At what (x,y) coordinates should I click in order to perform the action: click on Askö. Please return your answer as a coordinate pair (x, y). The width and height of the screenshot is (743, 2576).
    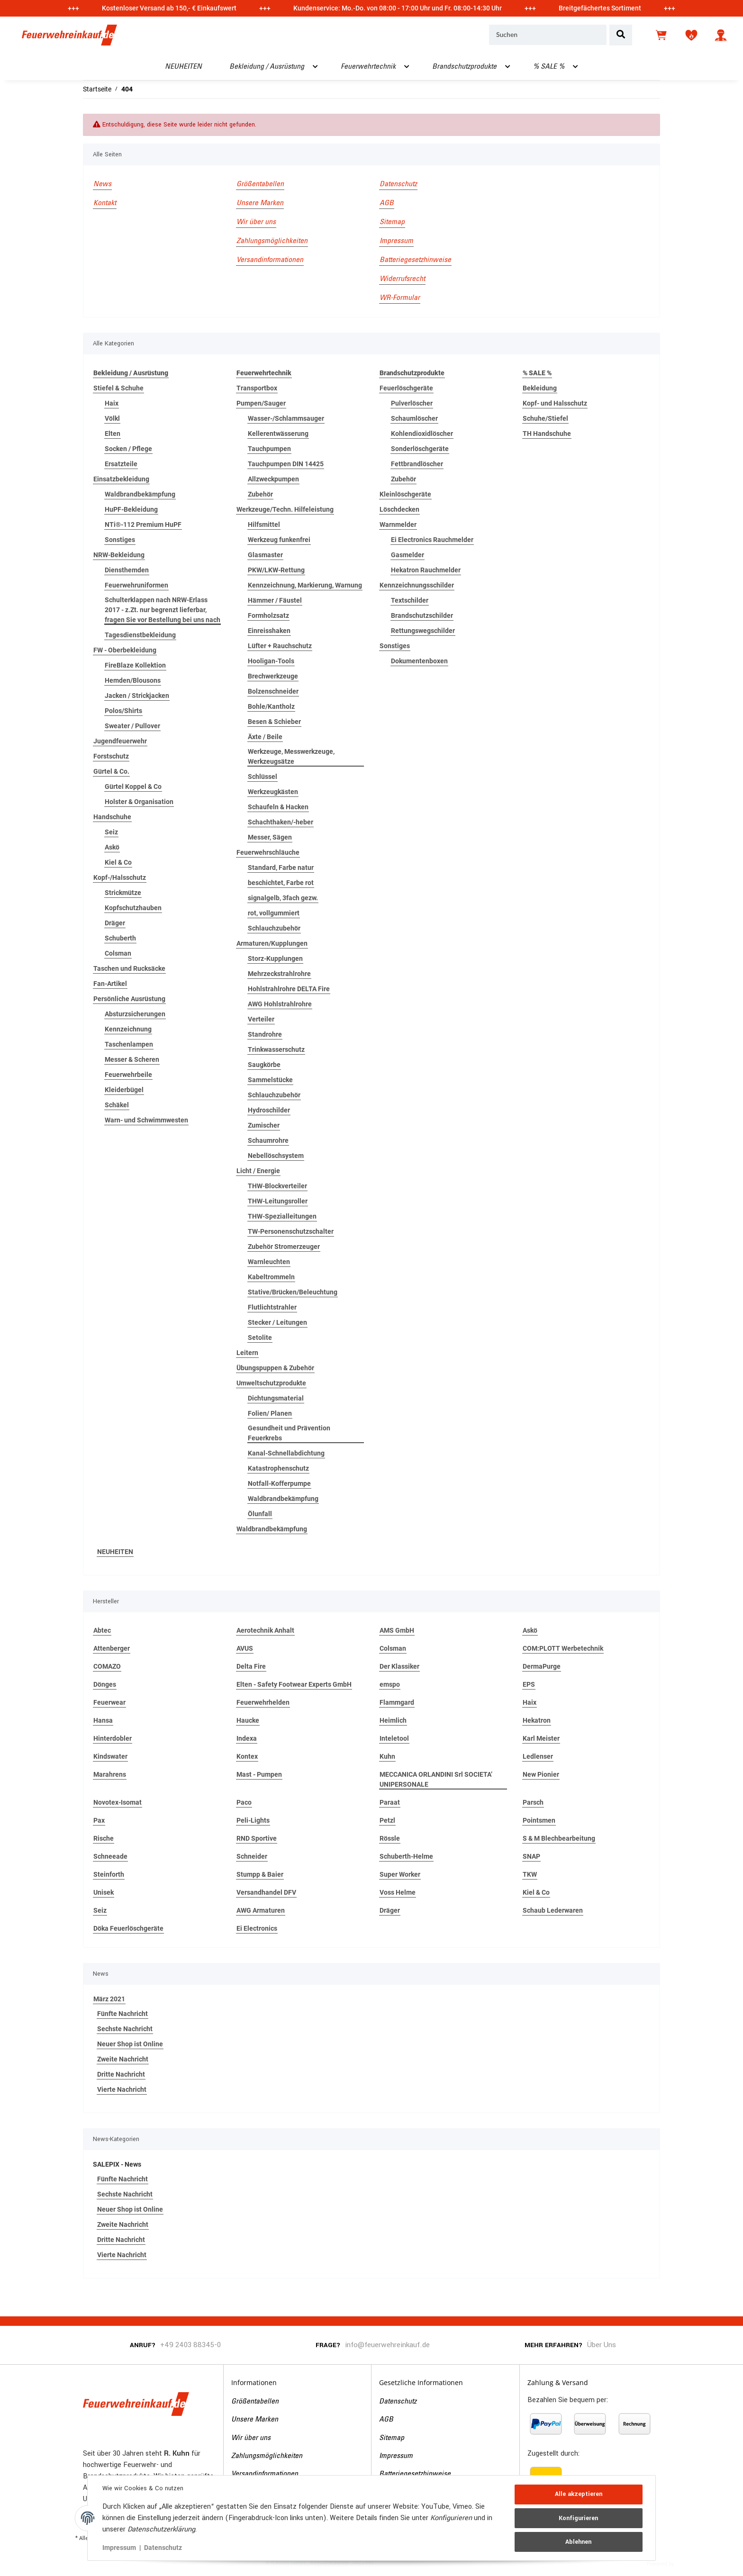
    Looking at the image, I should click on (112, 847).